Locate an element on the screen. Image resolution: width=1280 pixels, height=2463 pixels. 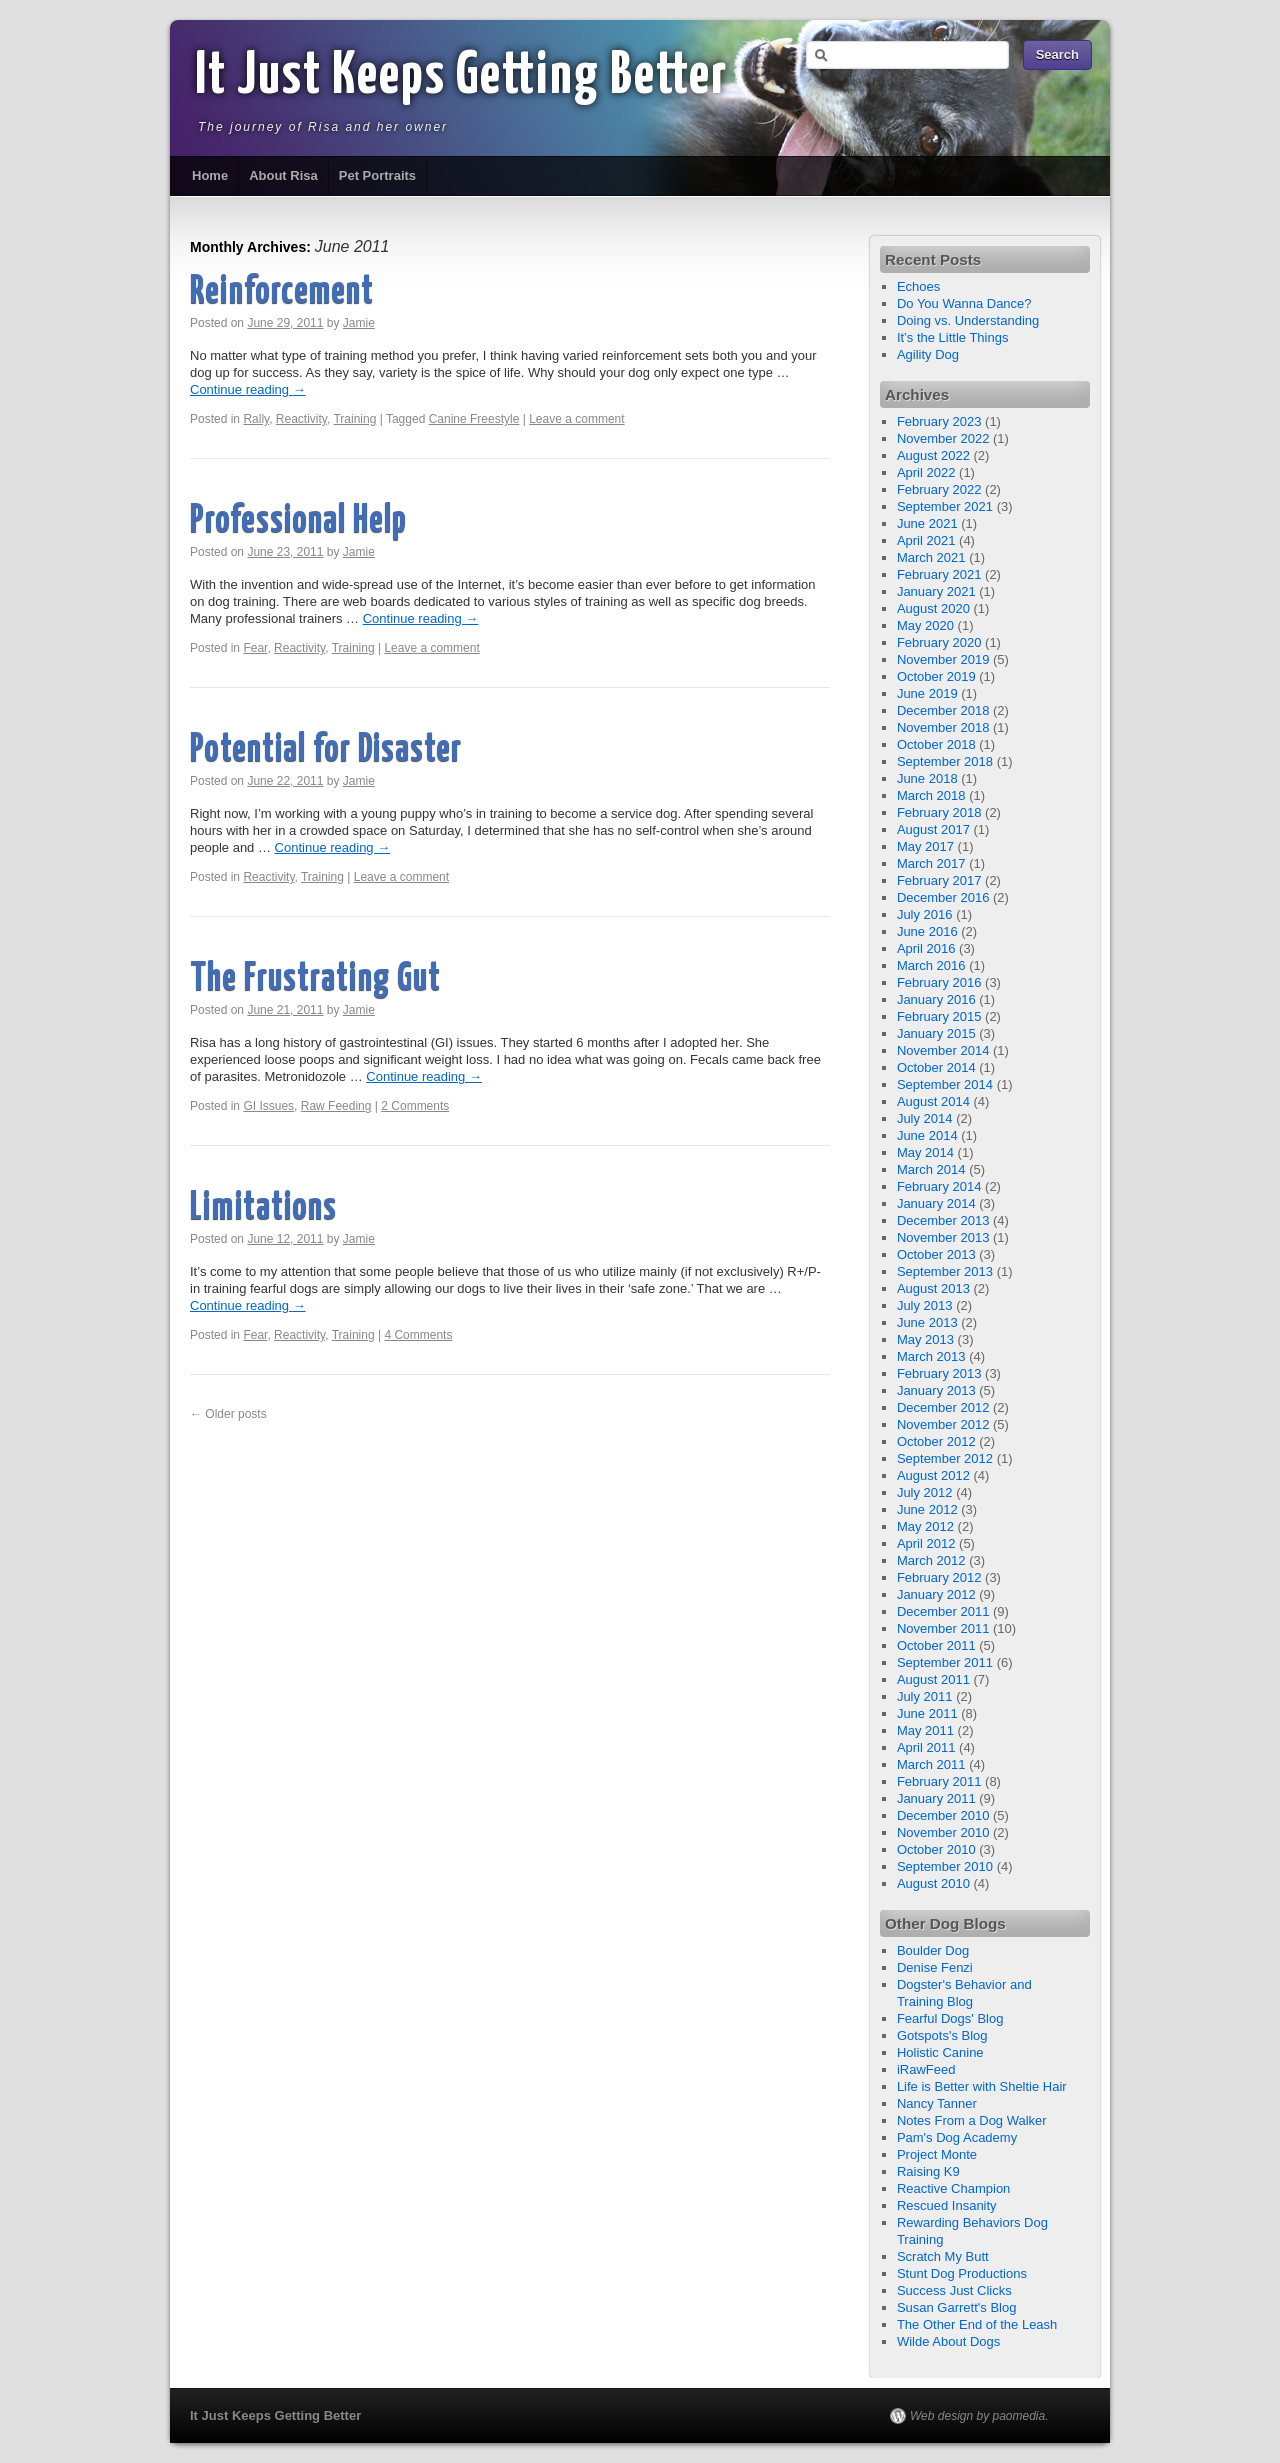
April 2012 is located at coordinates (926, 1543).